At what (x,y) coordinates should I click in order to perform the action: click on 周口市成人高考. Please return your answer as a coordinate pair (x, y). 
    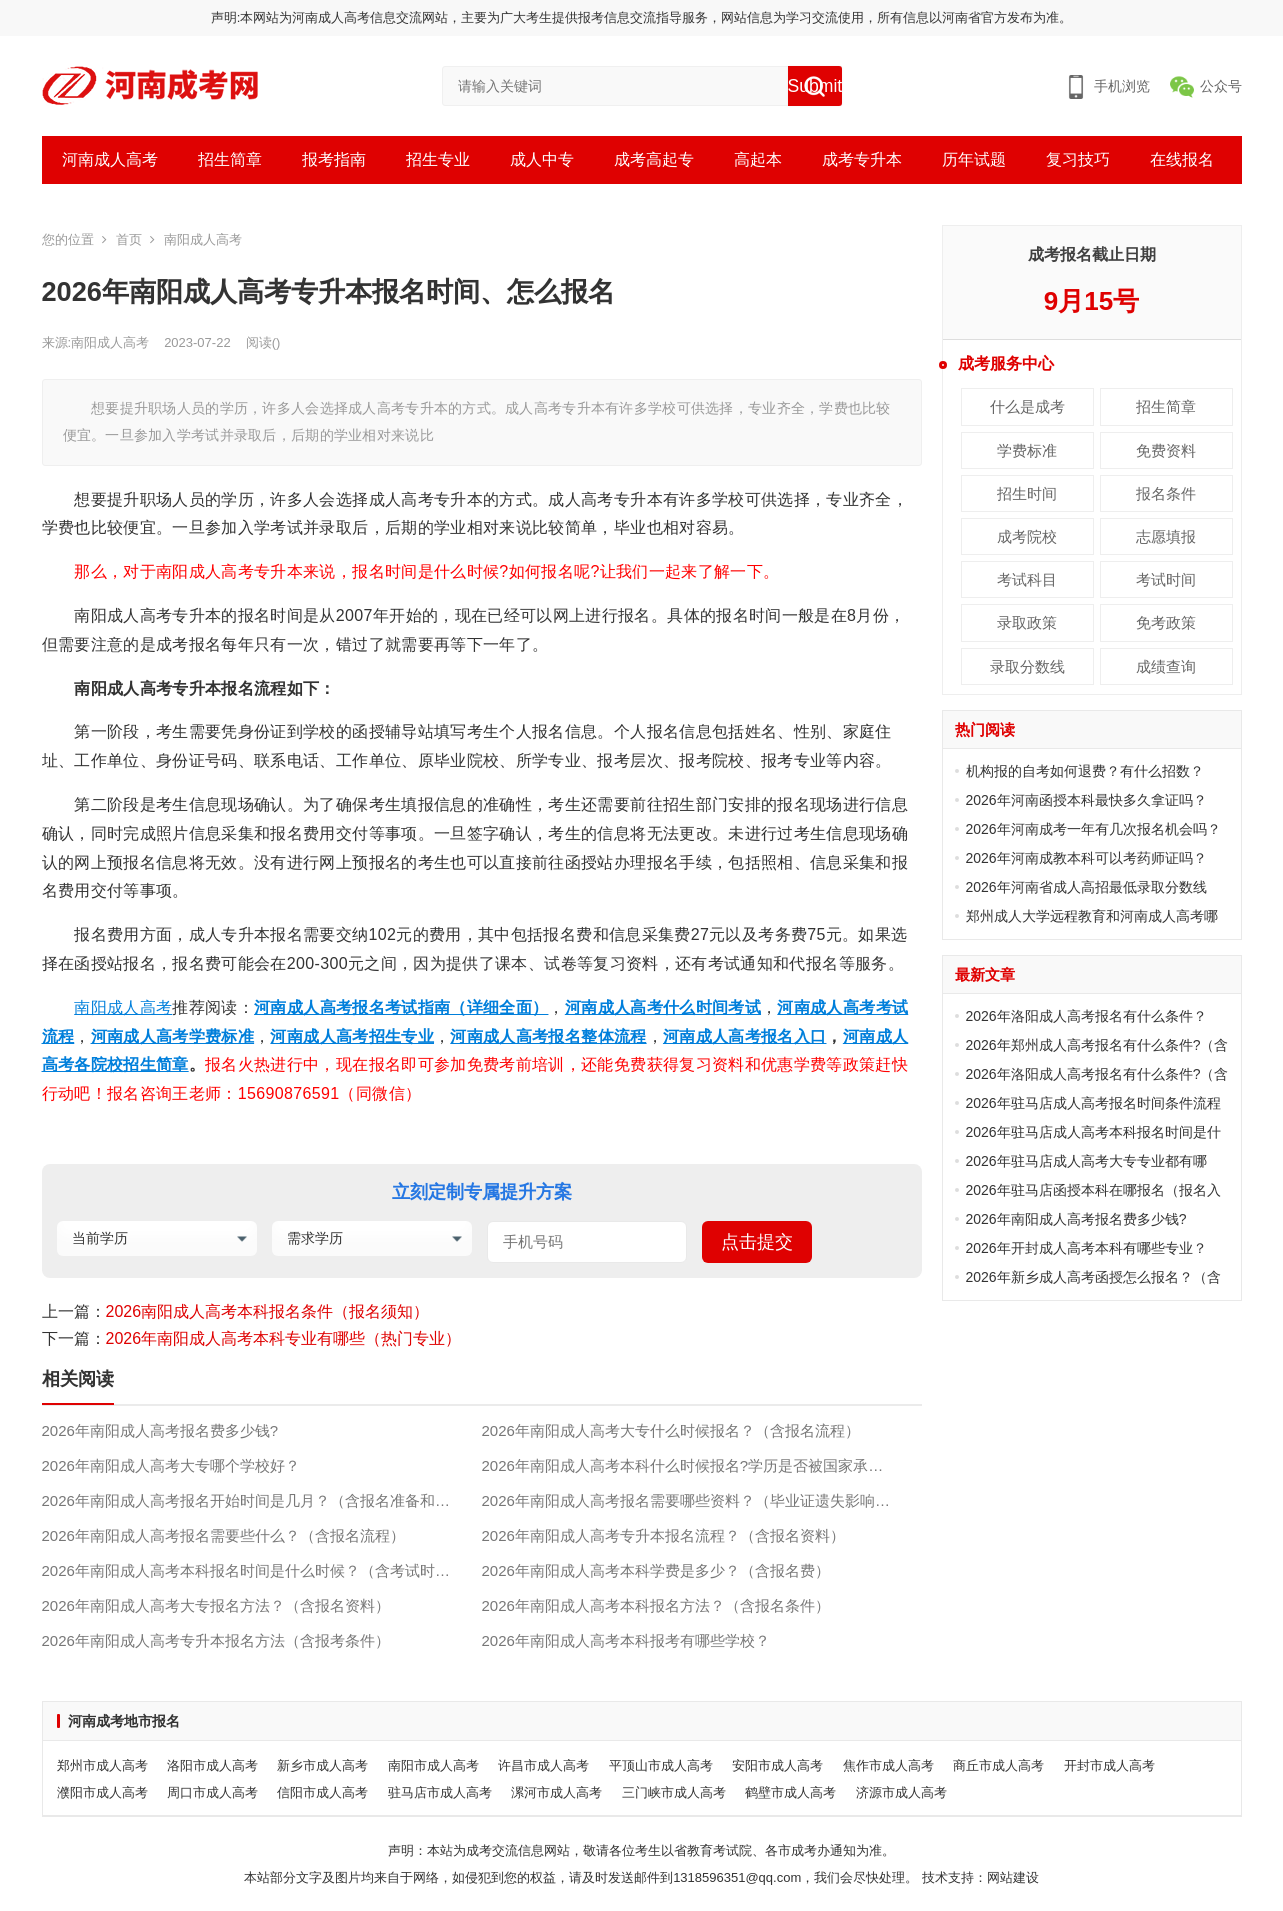
    Looking at the image, I should click on (212, 1792).